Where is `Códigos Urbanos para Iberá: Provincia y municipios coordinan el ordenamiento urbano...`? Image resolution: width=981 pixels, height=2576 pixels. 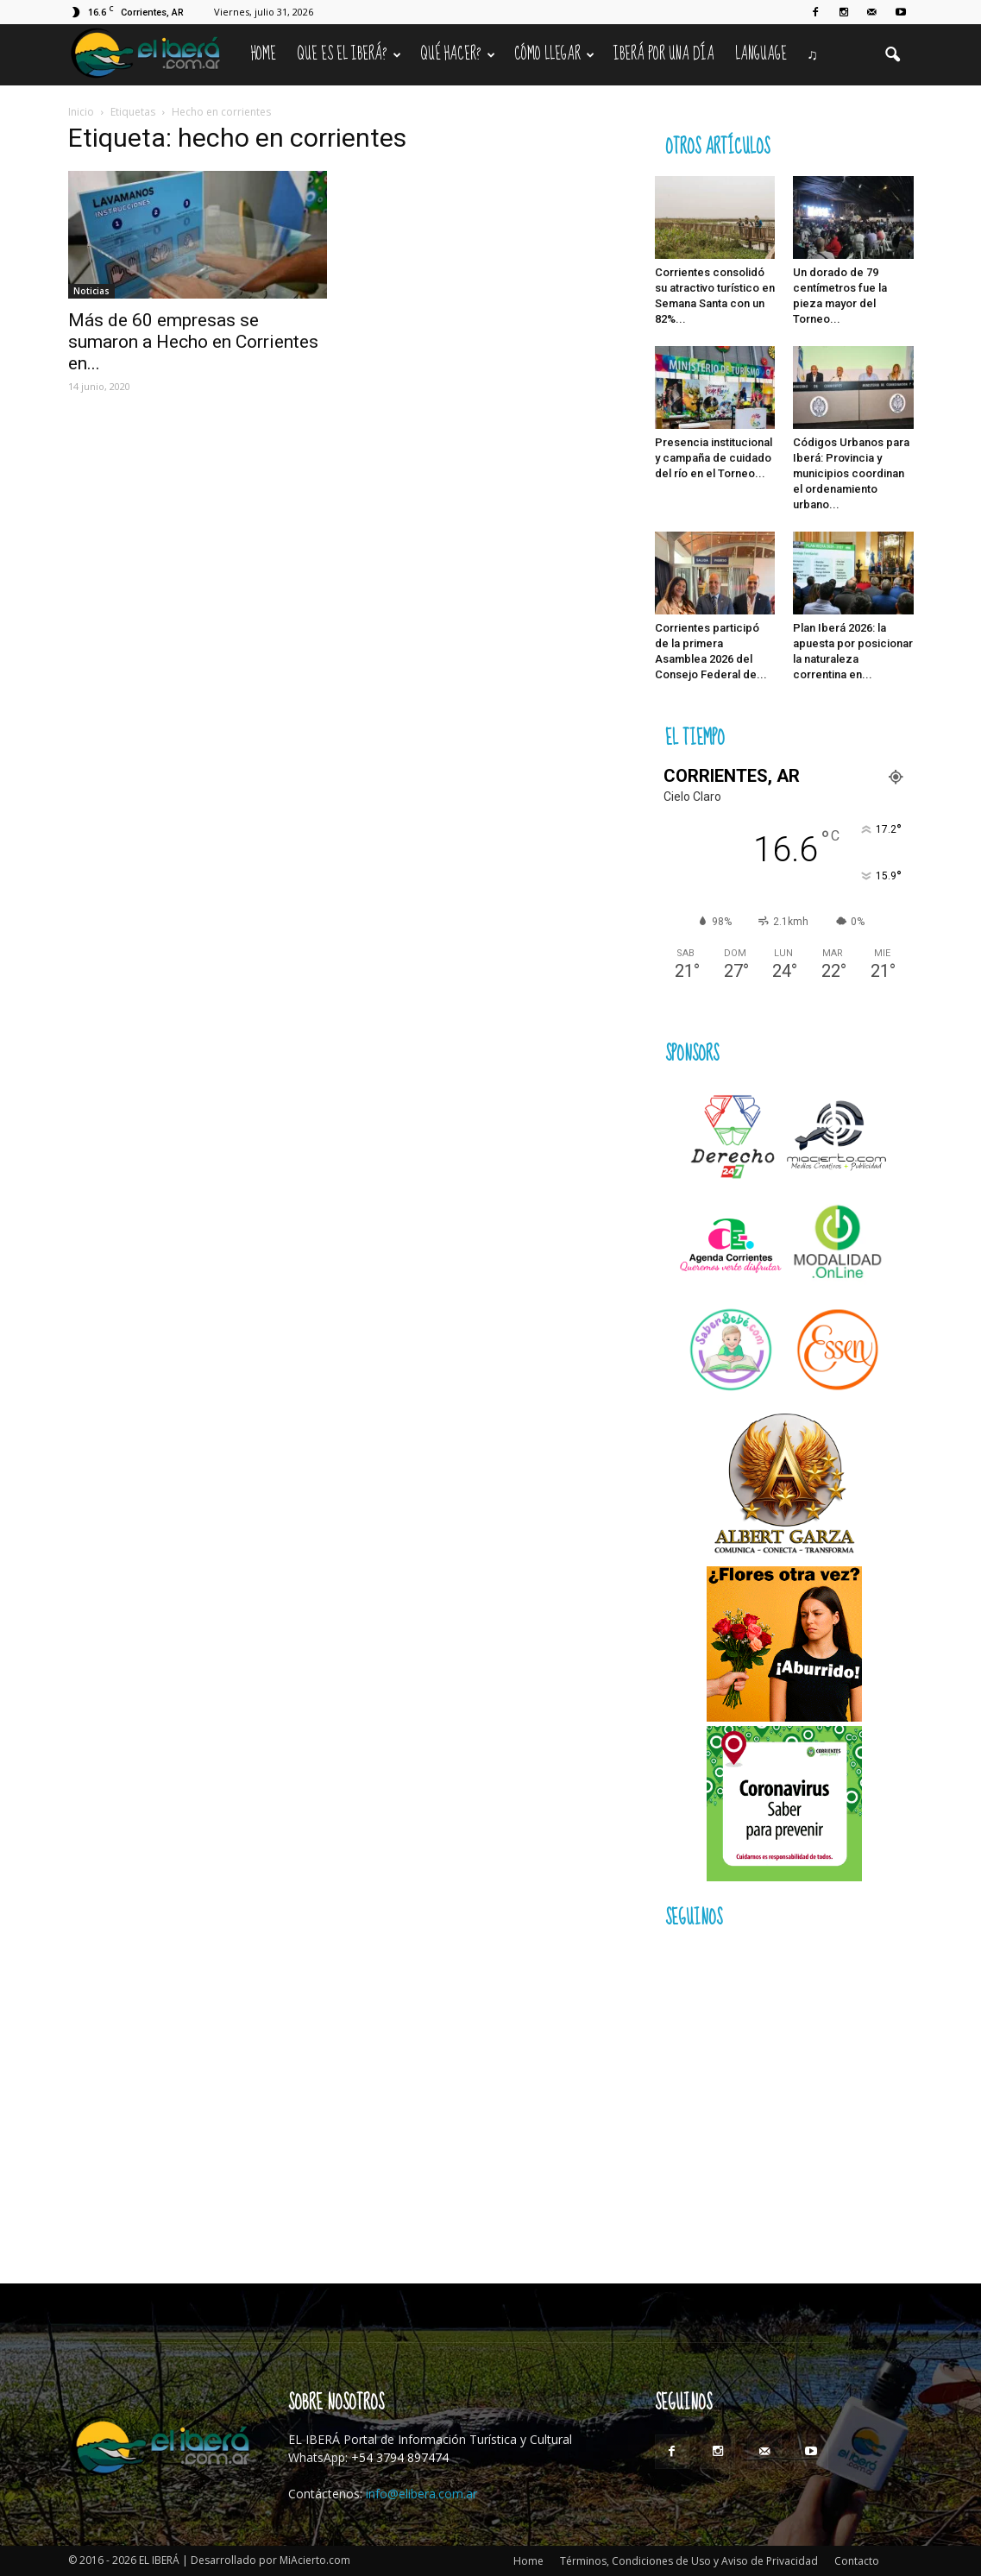 Códigos Urbanos para Iberá: Provincia y municipios coordinan el ordenamiento urbano... is located at coordinates (851, 473).